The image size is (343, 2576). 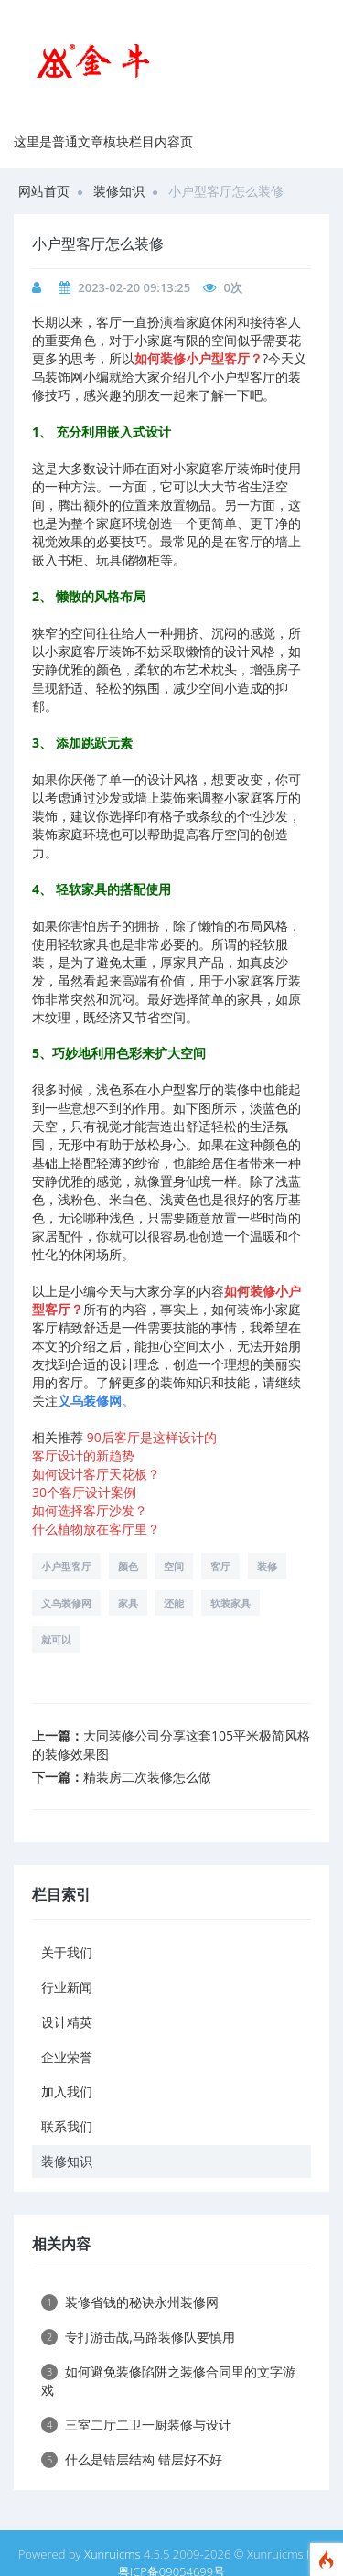 What do you see at coordinates (66, 2056) in the screenshot?
I see `企业荣誉` at bounding box center [66, 2056].